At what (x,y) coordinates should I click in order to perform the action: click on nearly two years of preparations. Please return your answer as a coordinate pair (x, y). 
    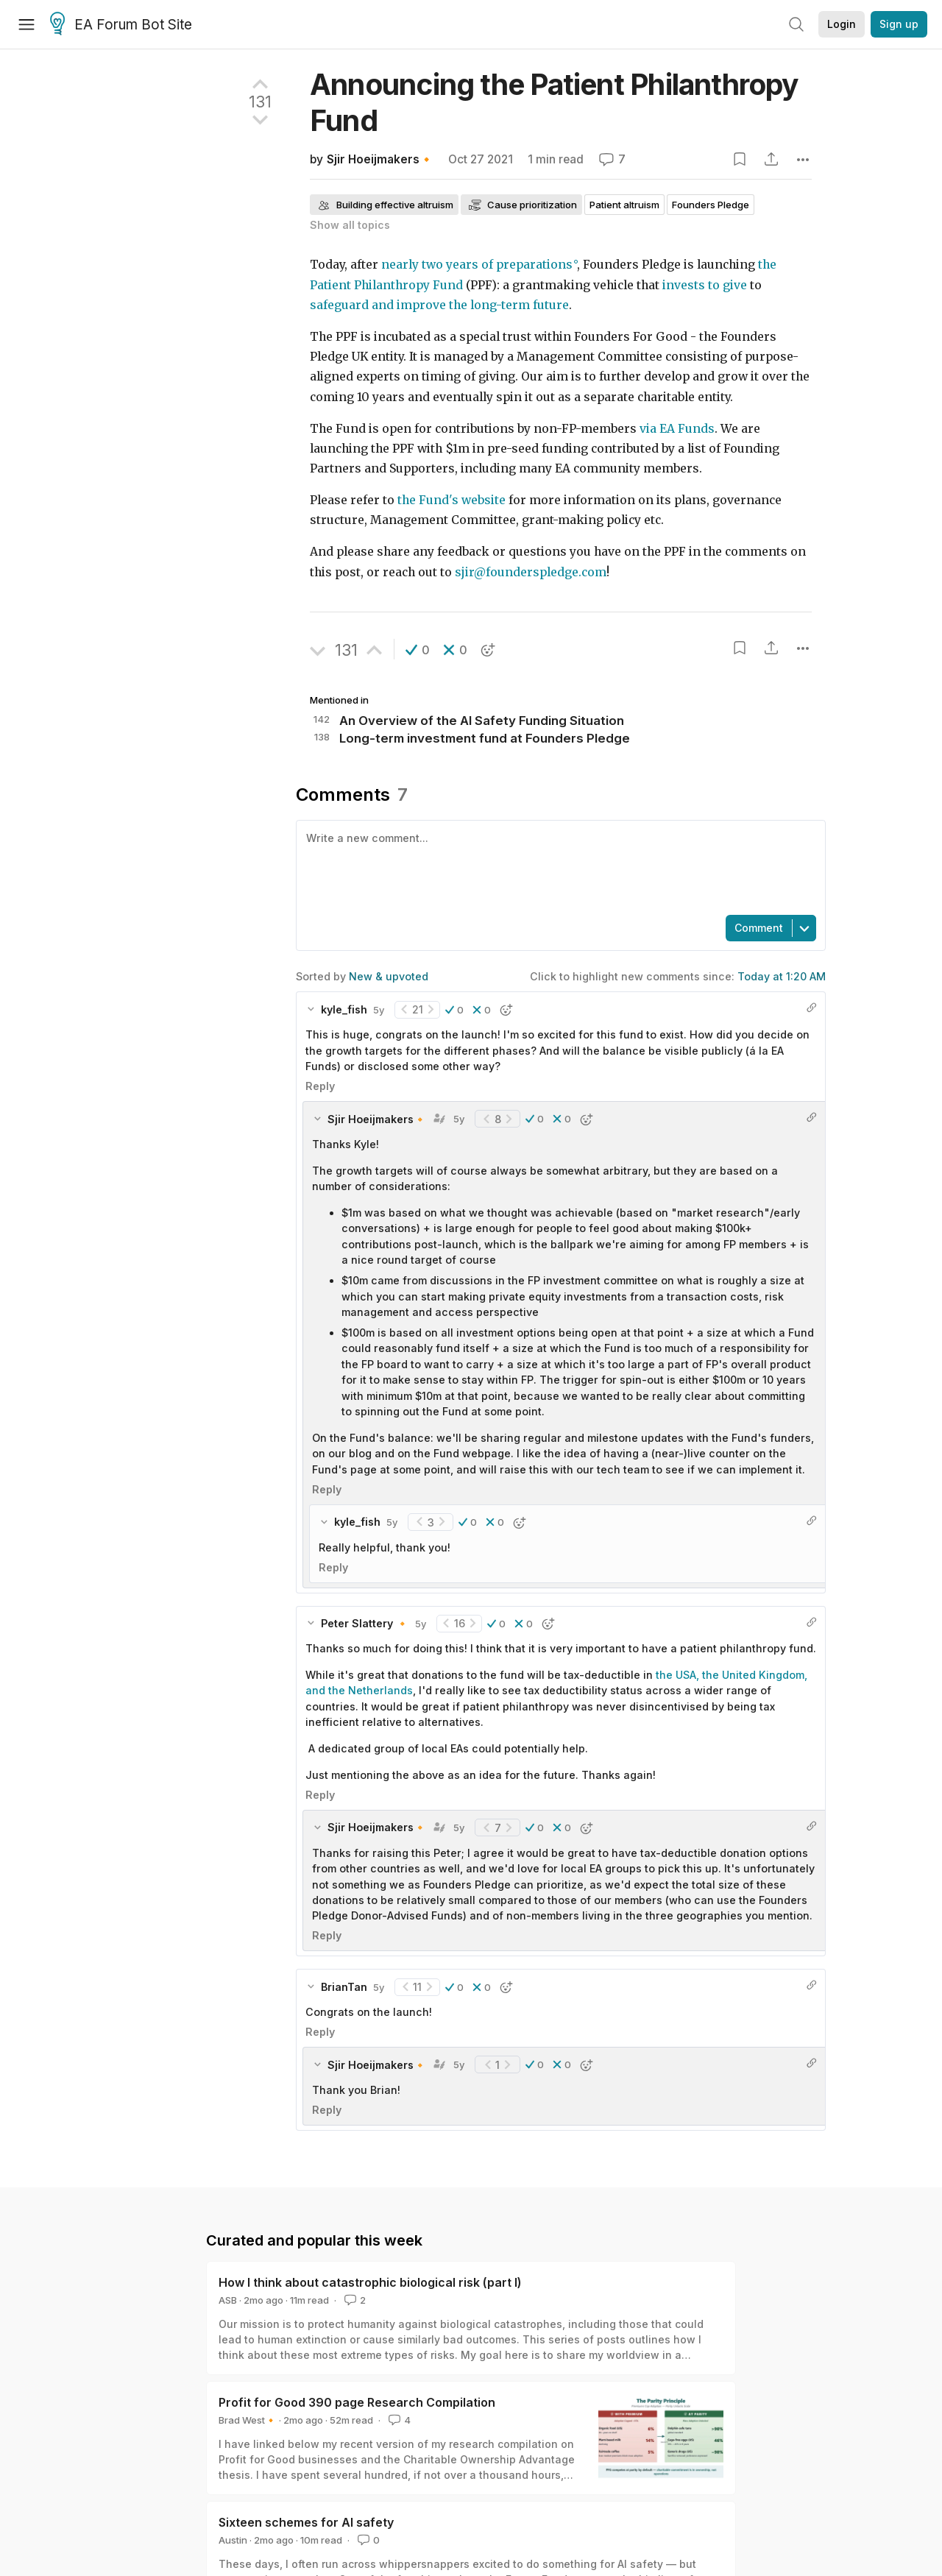
    Looking at the image, I should click on (477, 265).